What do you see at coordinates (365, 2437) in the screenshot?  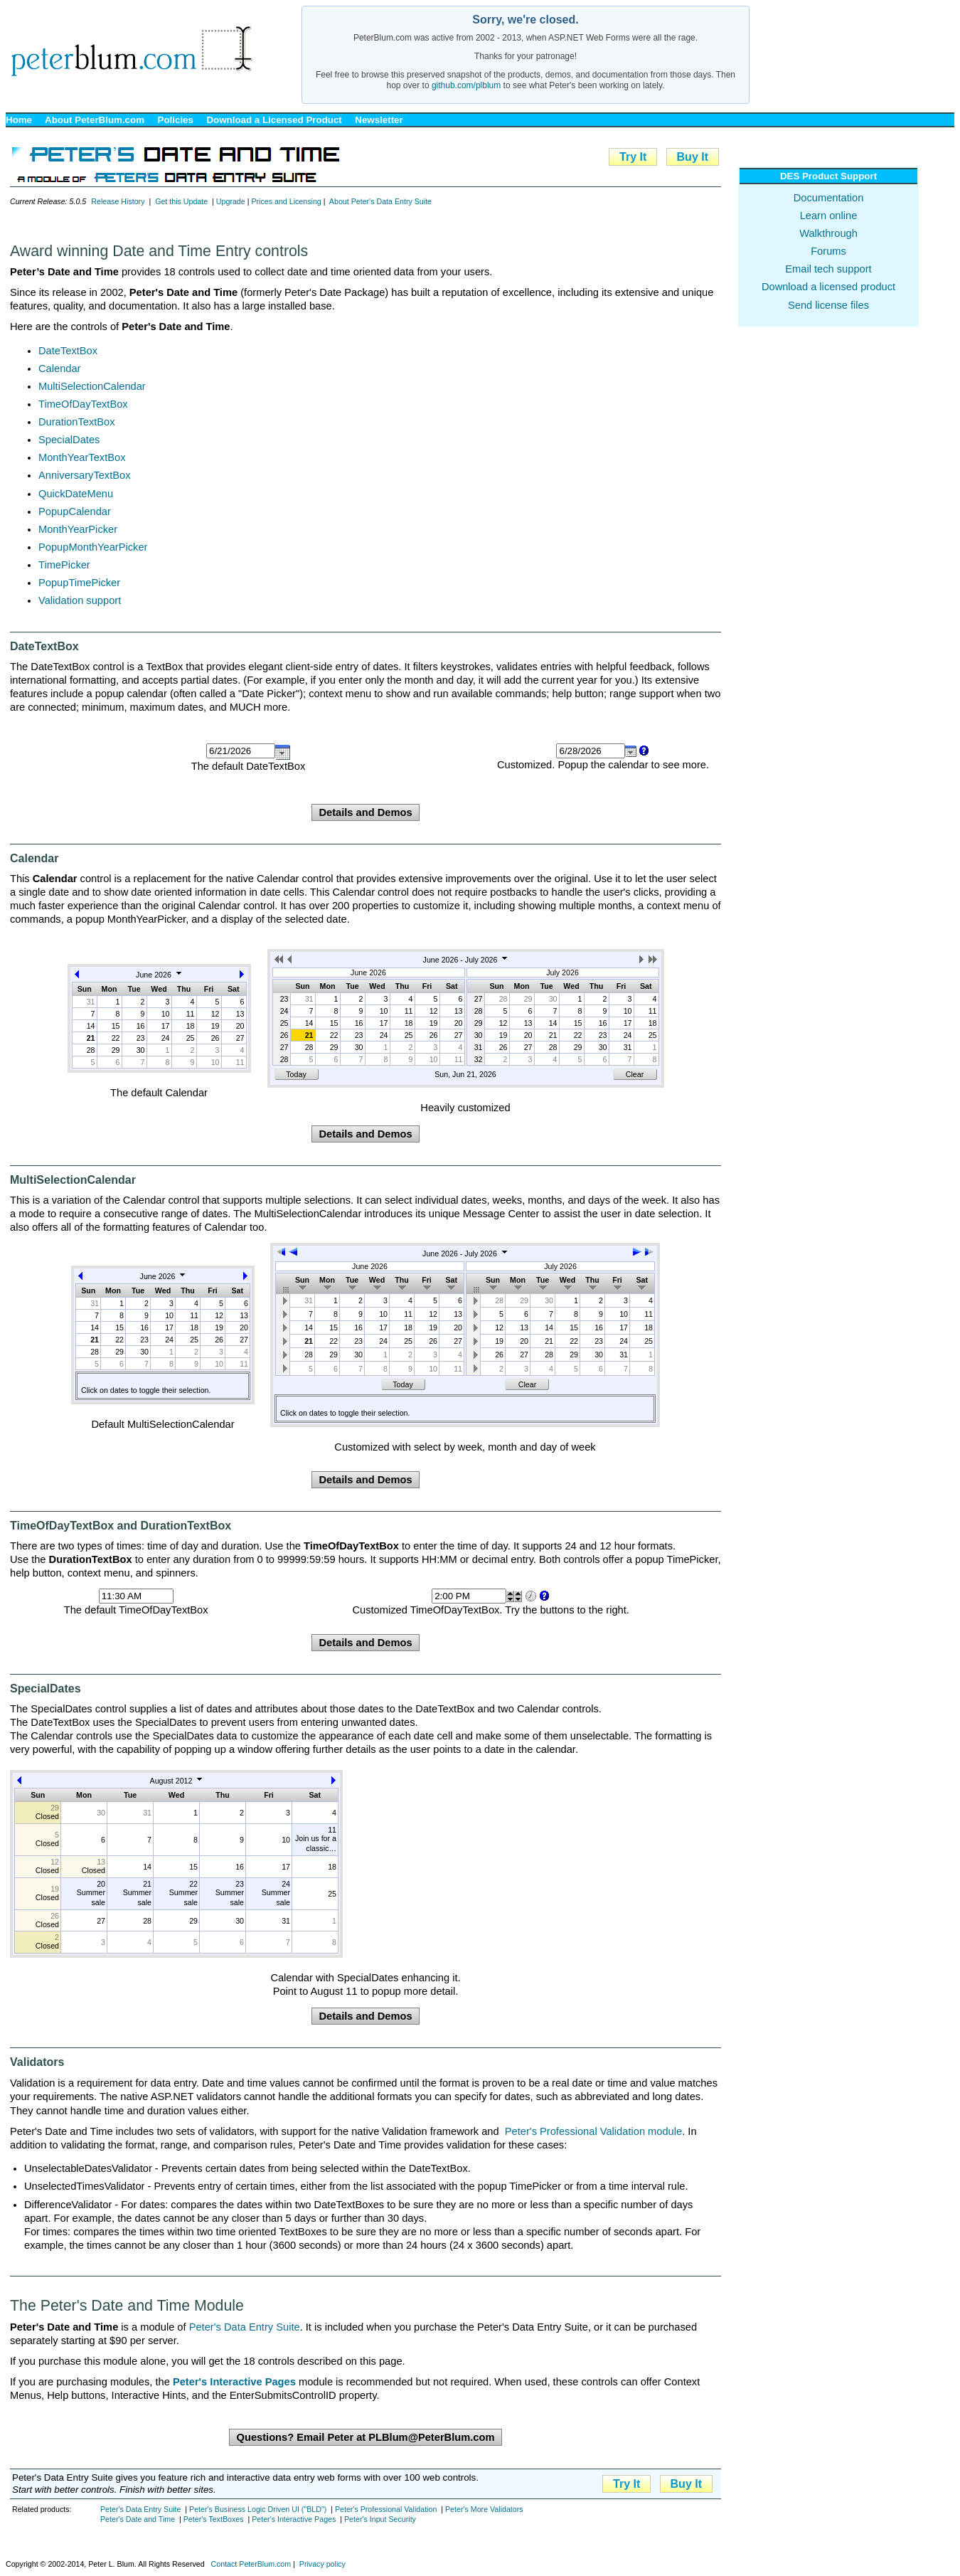 I see `Questions? Email Peter at PLBlum@PeterBlum.com` at bounding box center [365, 2437].